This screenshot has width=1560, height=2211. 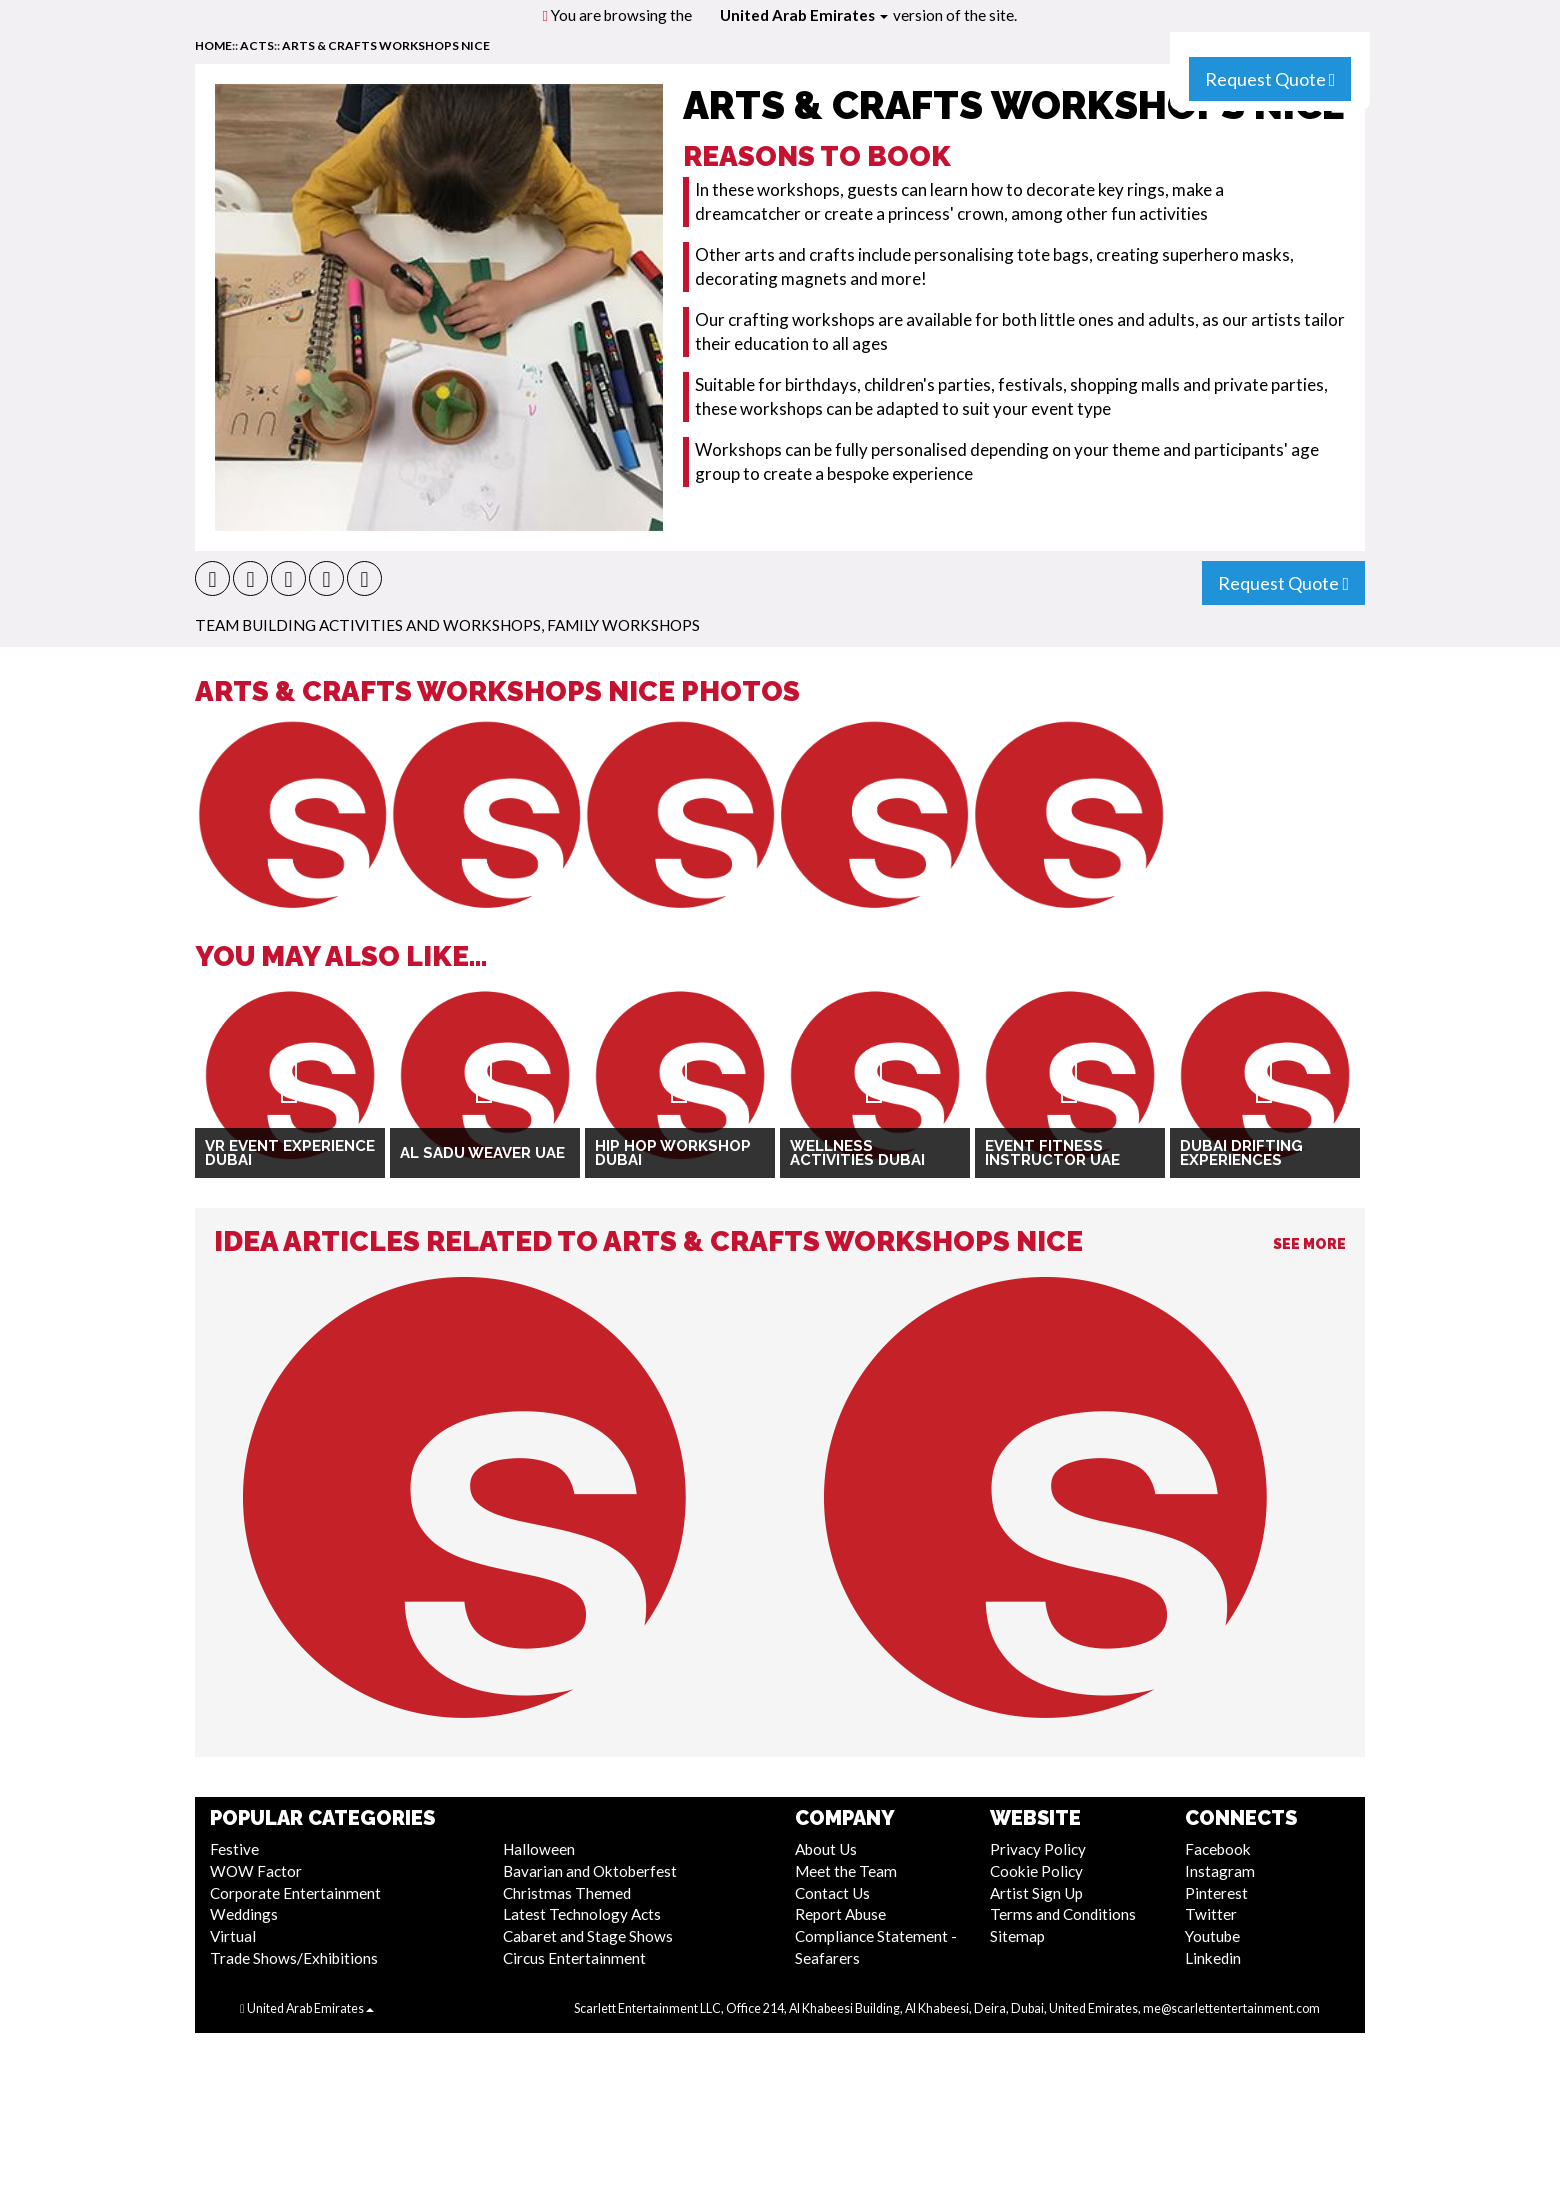 What do you see at coordinates (590, 1871) in the screenshot?
I see `Bavarian and Oktoberfest` at bounding box center [590, 1871].